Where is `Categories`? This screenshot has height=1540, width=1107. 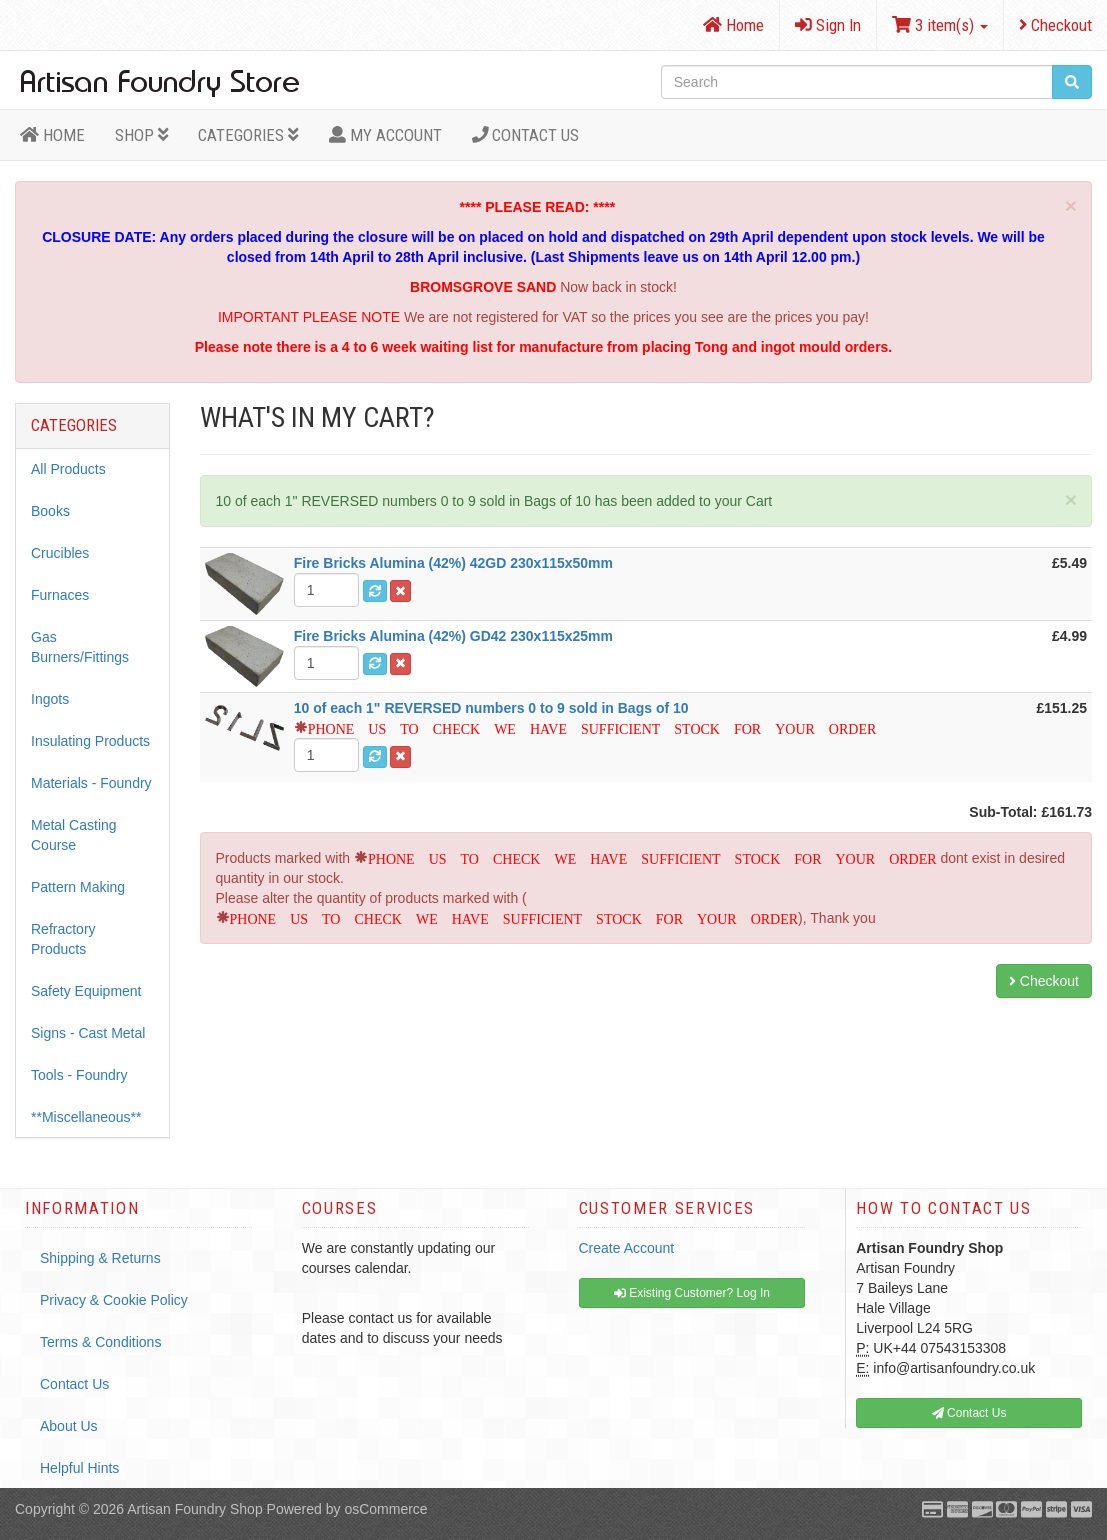 Categories is located at coordinates (248, 135).